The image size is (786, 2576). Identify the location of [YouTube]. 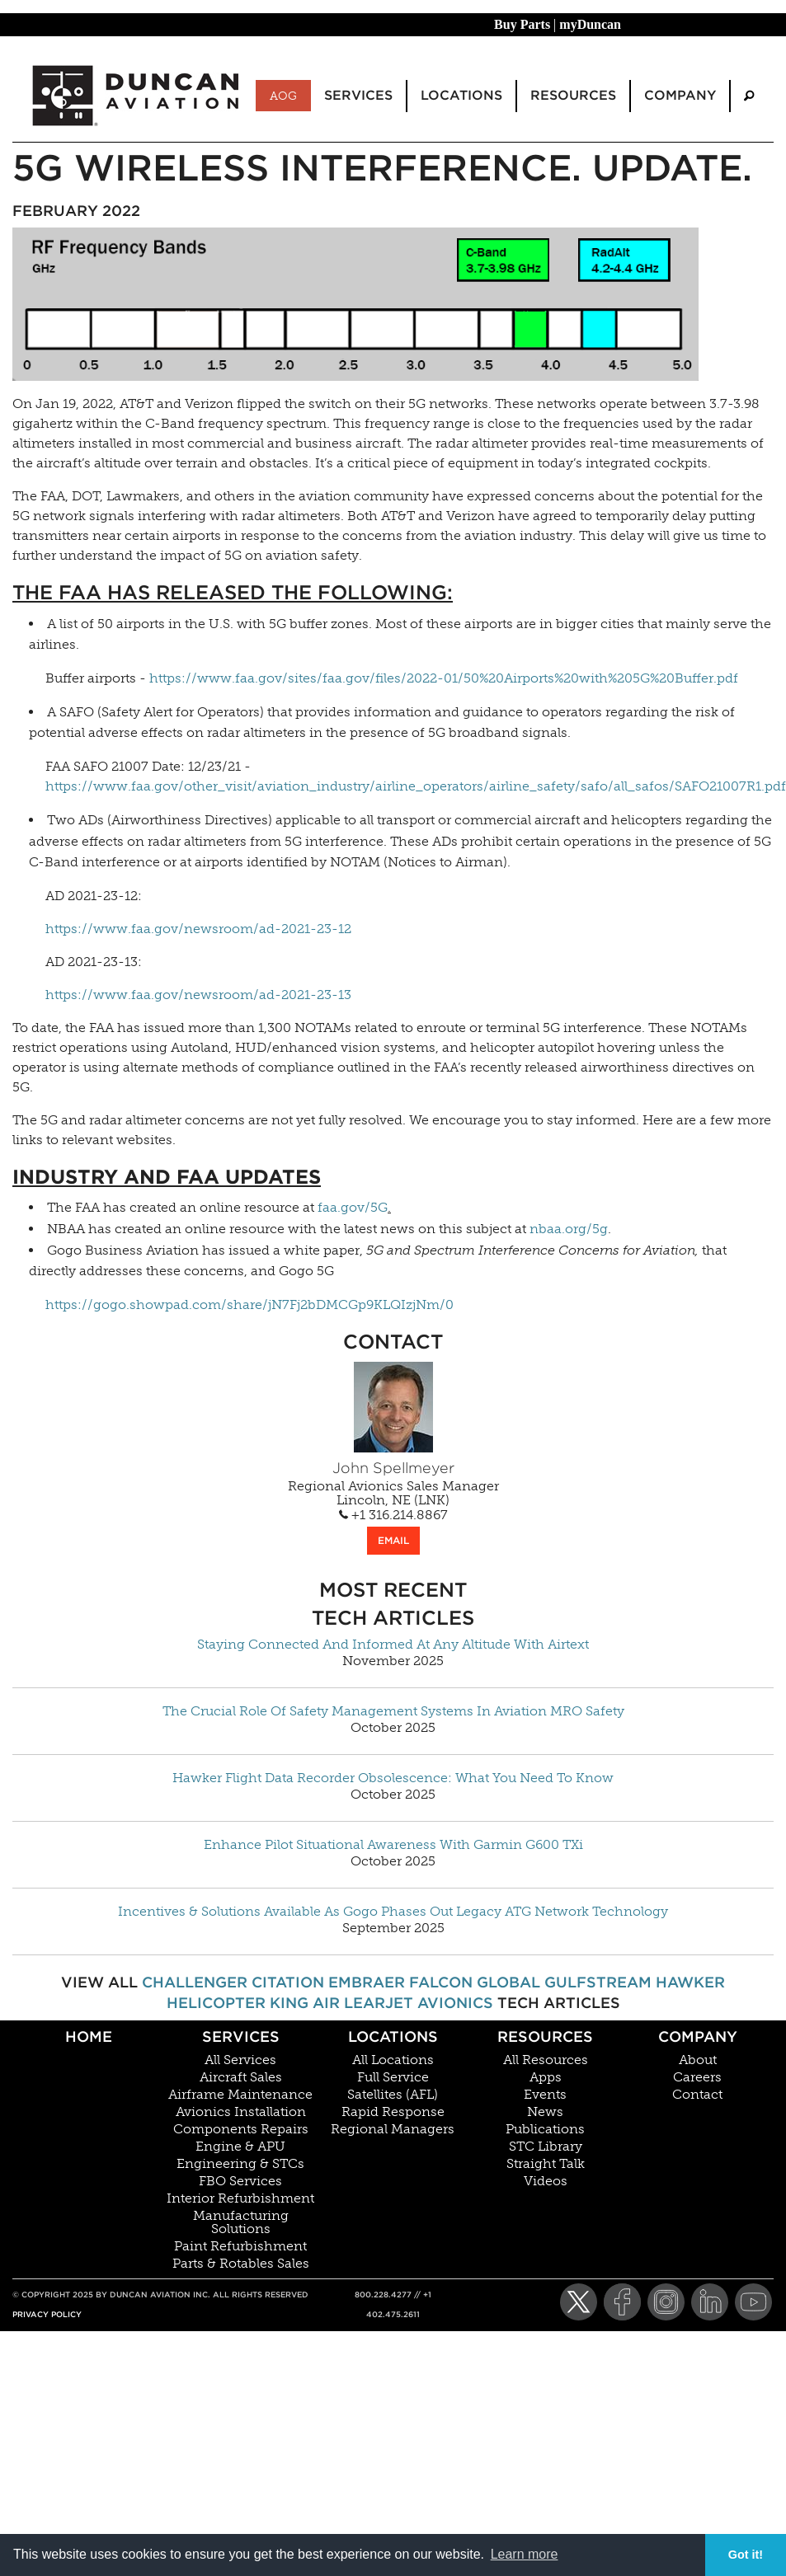
(753, 2301).